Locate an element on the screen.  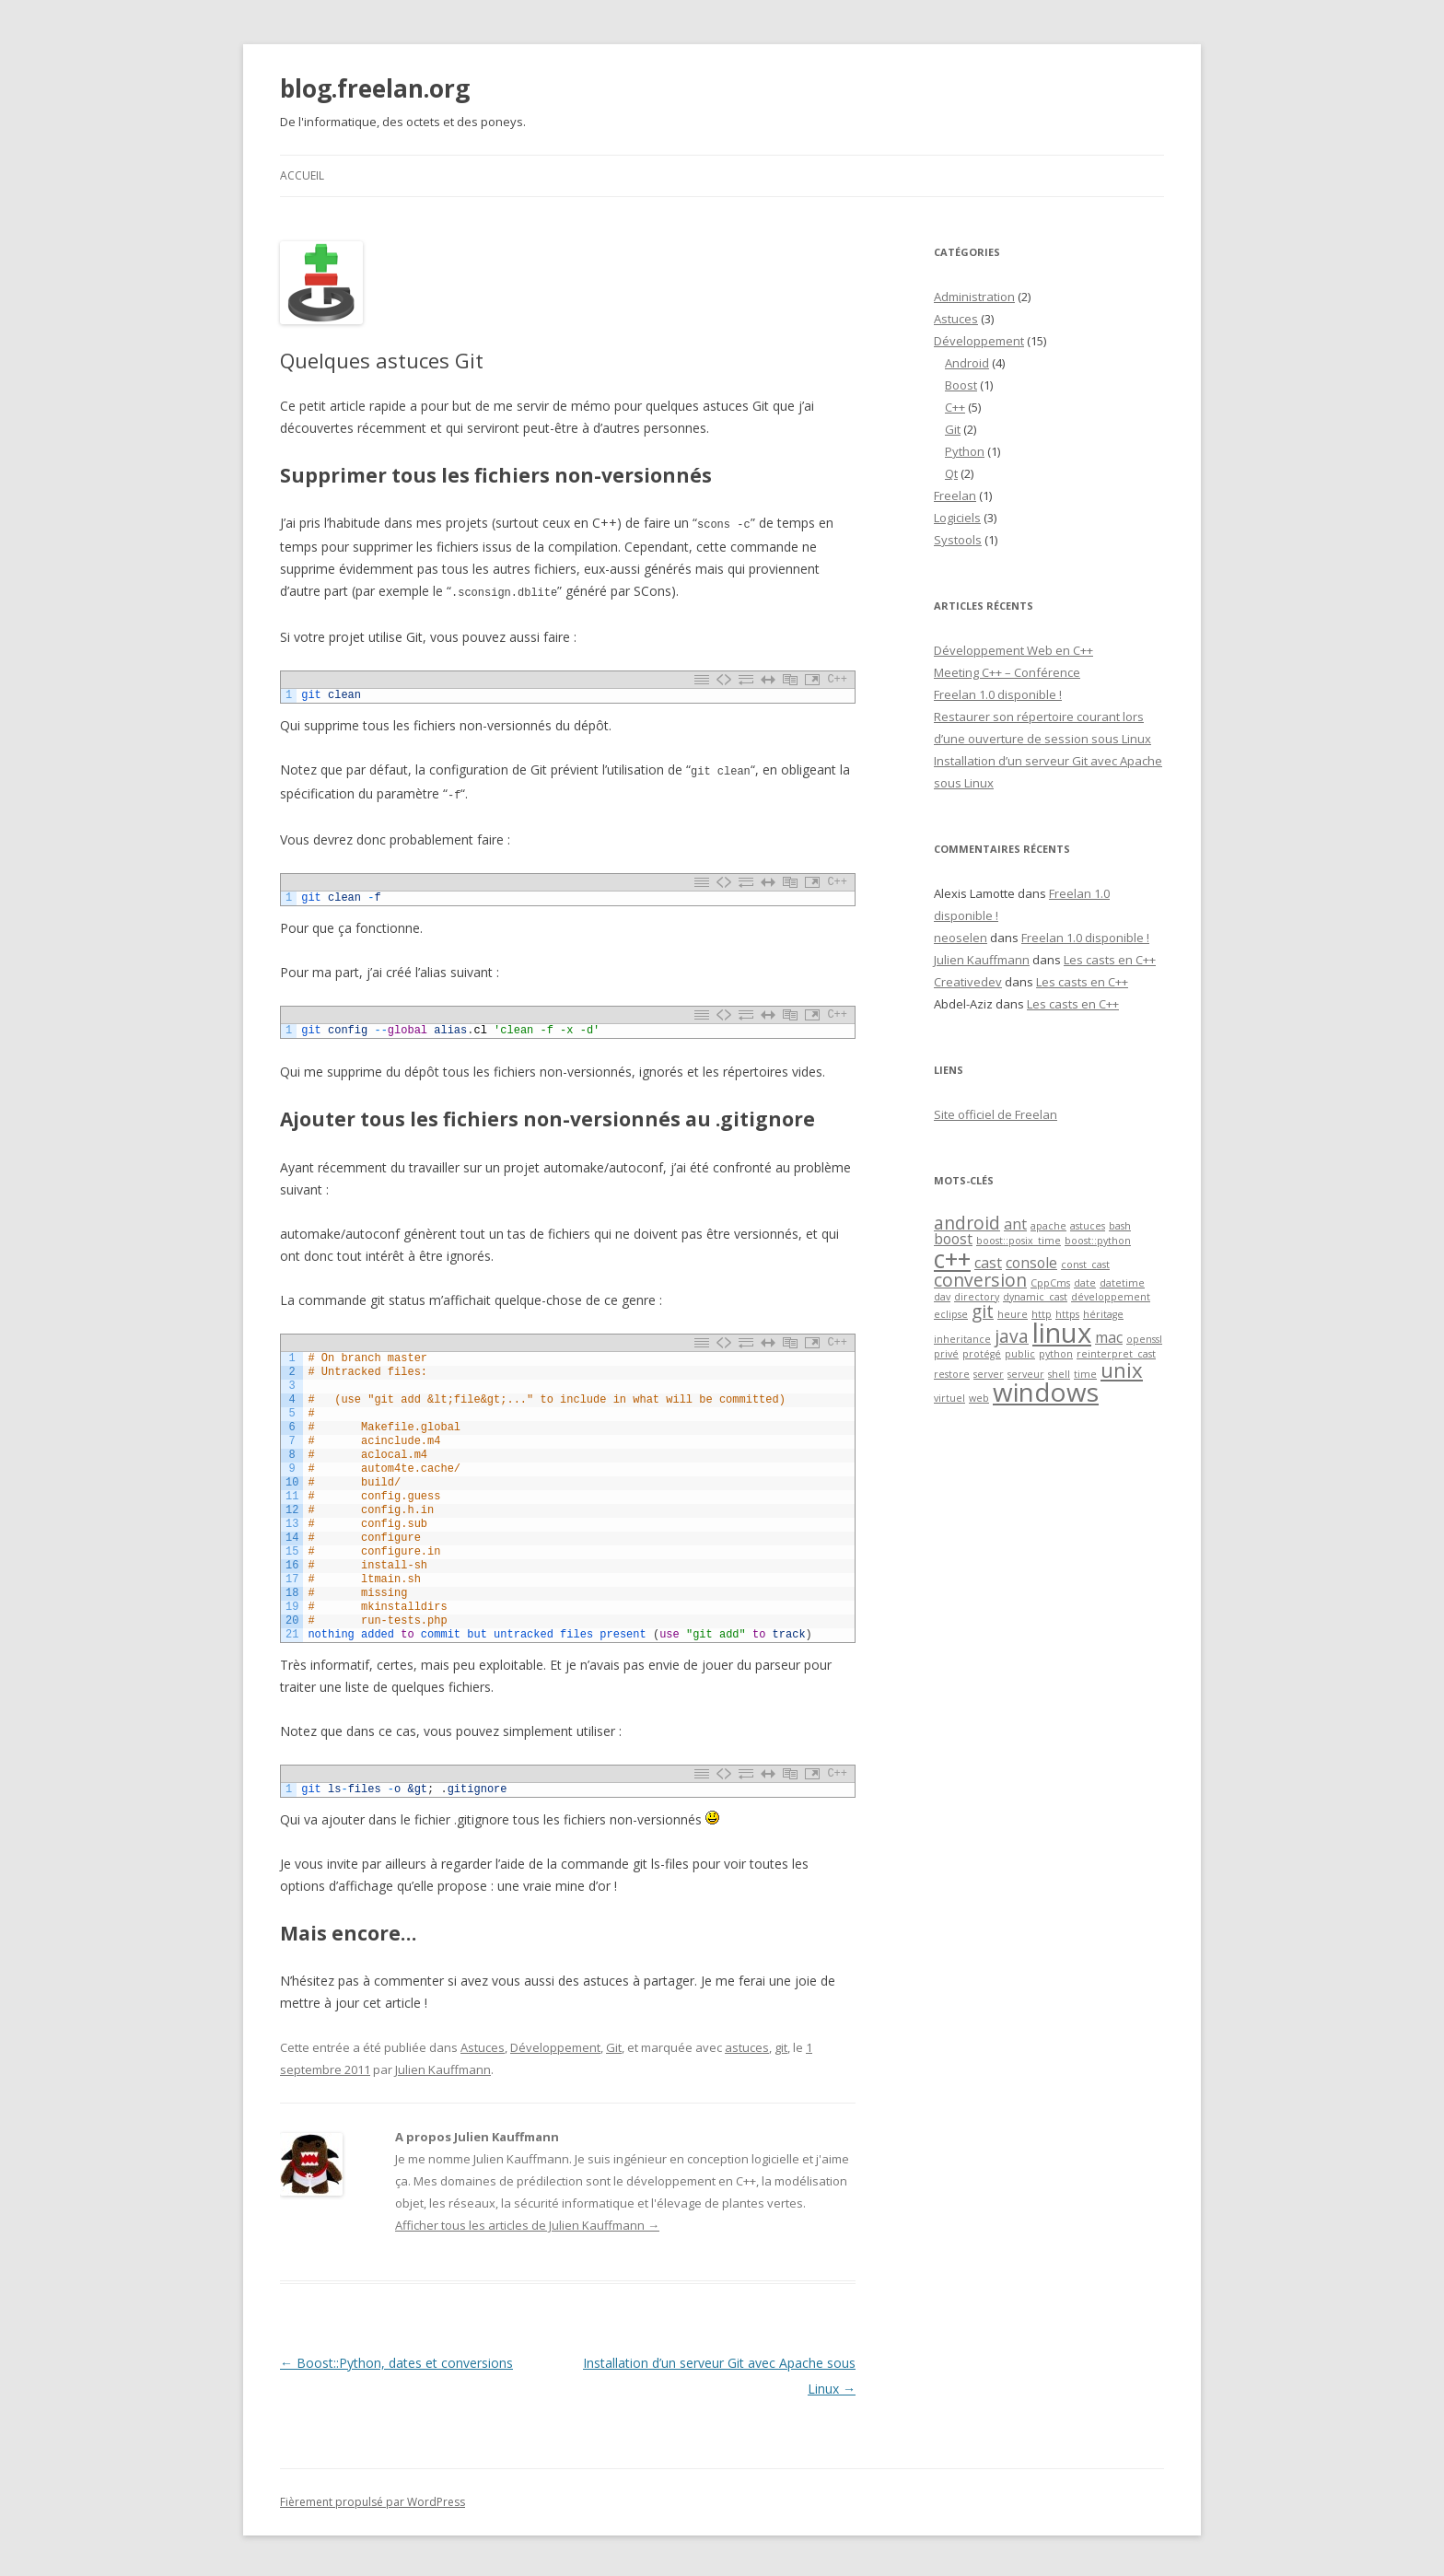
public is located at coordinates (1020, 1353).